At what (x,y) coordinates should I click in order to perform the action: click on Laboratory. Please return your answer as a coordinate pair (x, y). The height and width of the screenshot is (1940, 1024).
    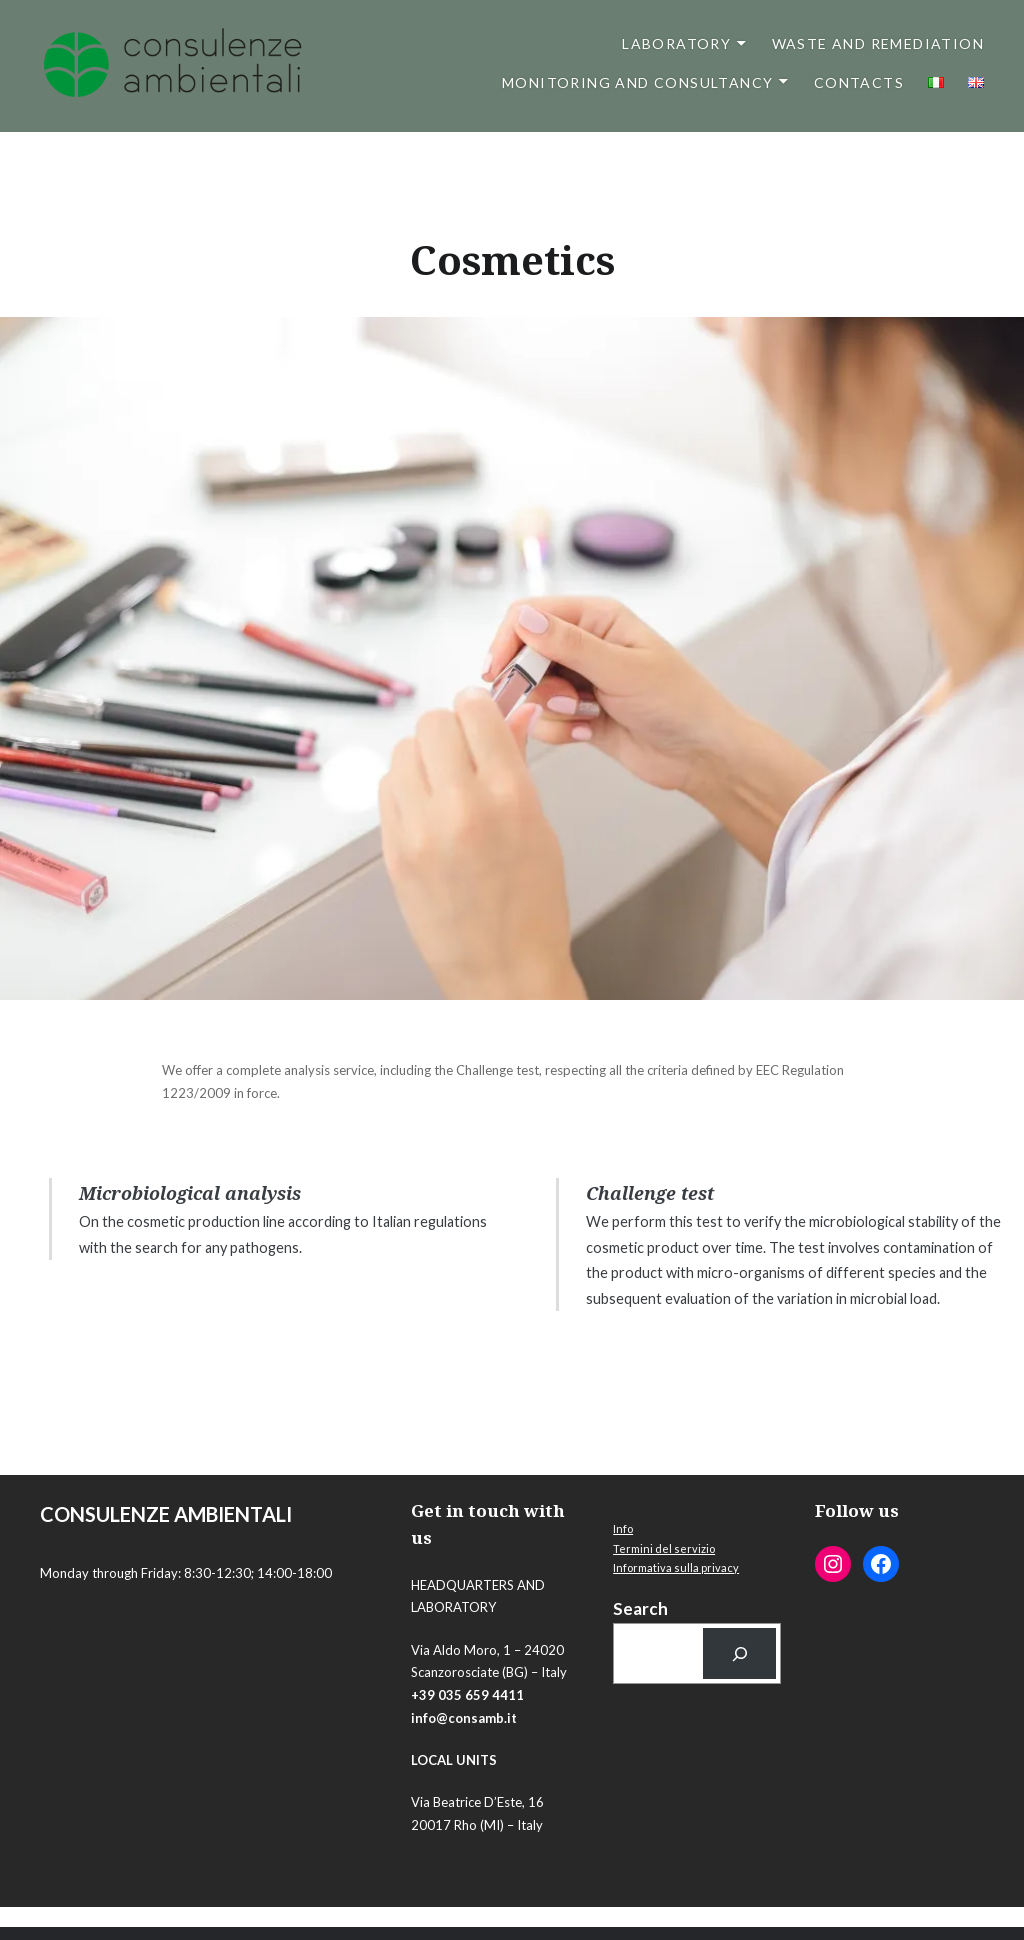
    Looking at the image, I should click on (676, 43).